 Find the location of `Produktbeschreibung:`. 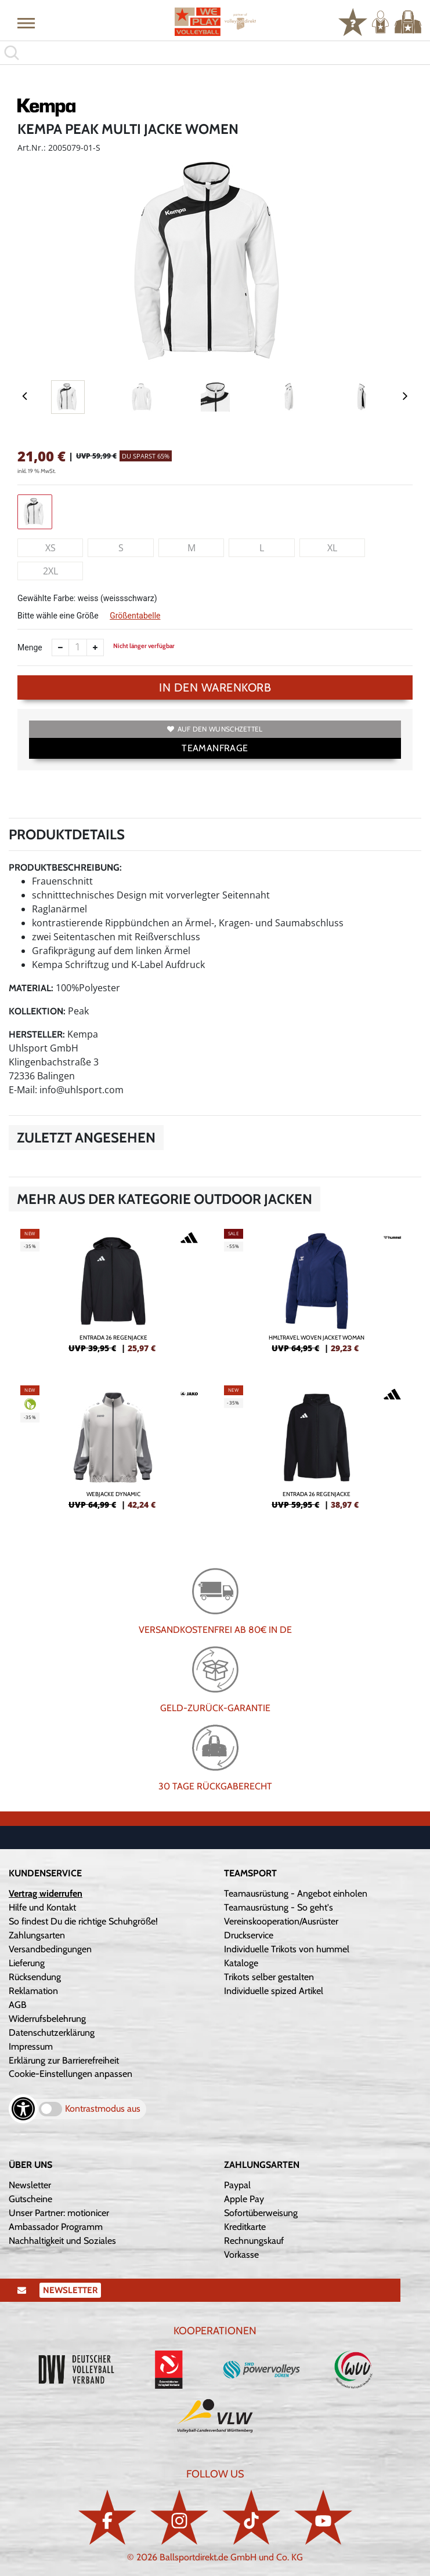

Produktbeschreibung: is located at coordinates (65, 867).